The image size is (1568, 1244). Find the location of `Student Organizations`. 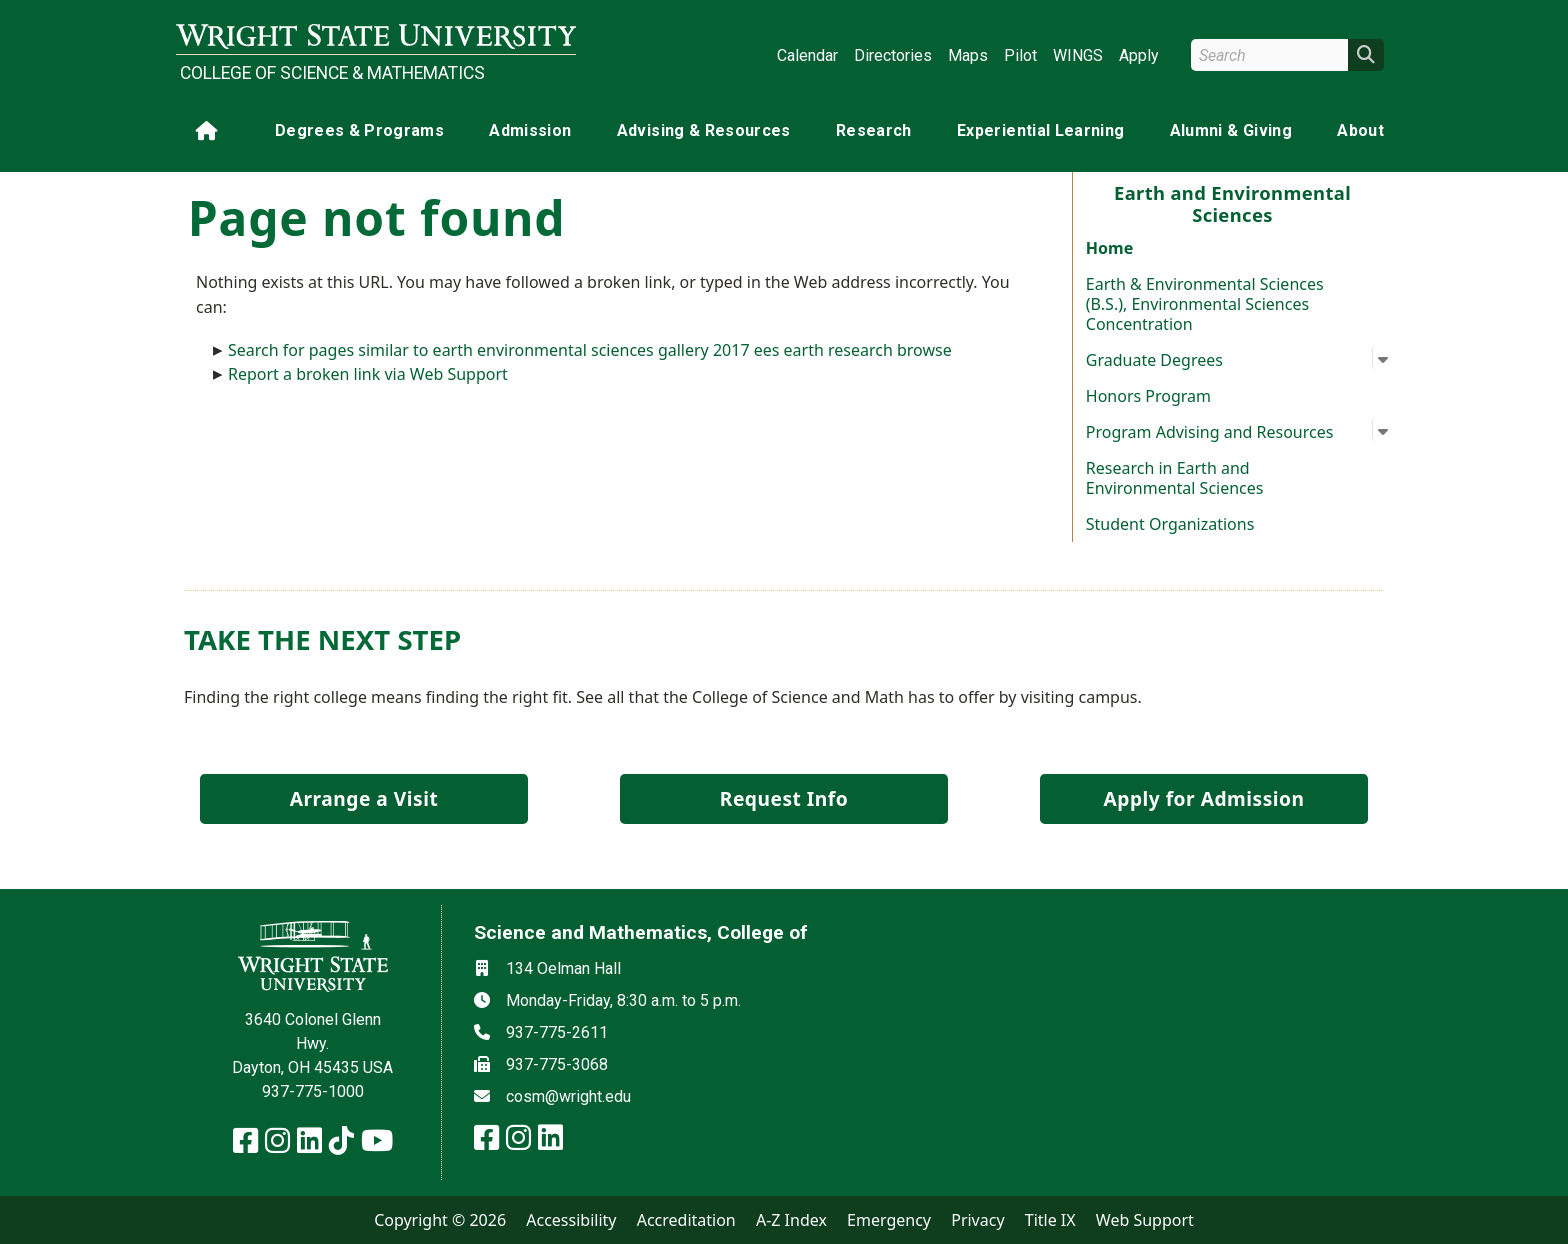

Student Organizations is located at coordinates (1170, 524).